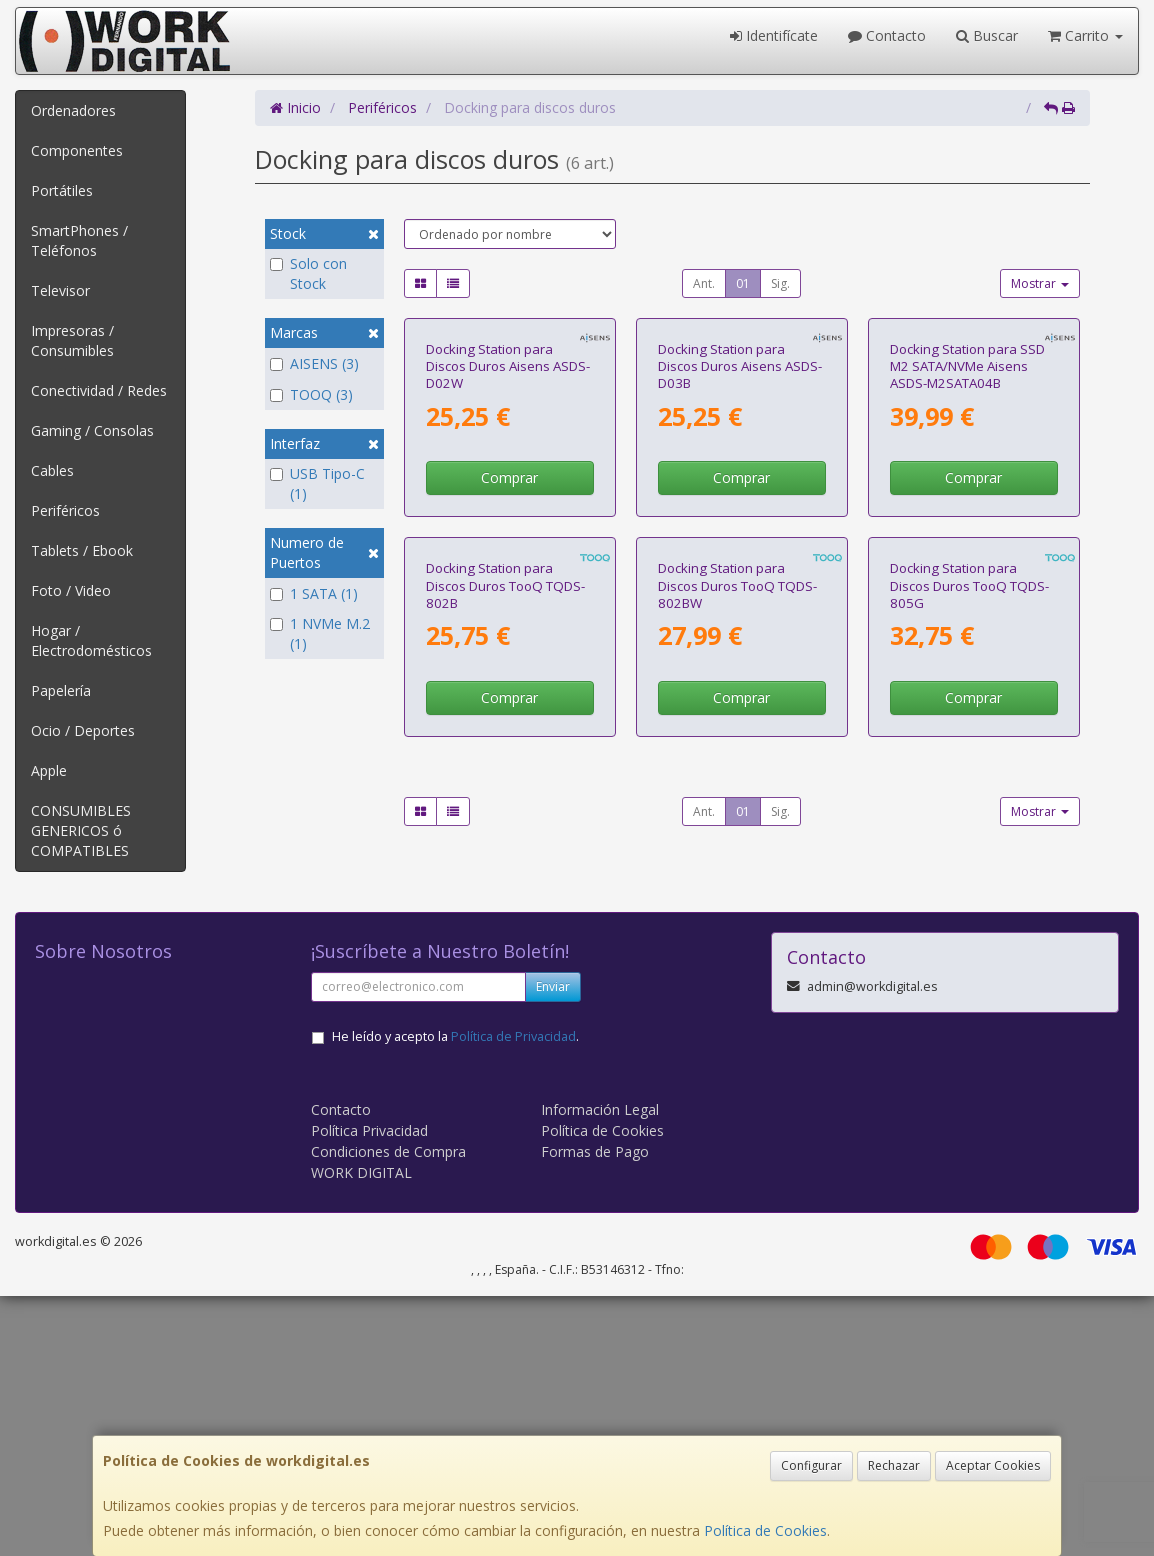 The height and width of the screenshot is (1556, 1154). Describe the element at coordinates (969, 907) in the screenshot. I see `Docking Station para Discos Duros TooQ TQDS-805G` at that location.